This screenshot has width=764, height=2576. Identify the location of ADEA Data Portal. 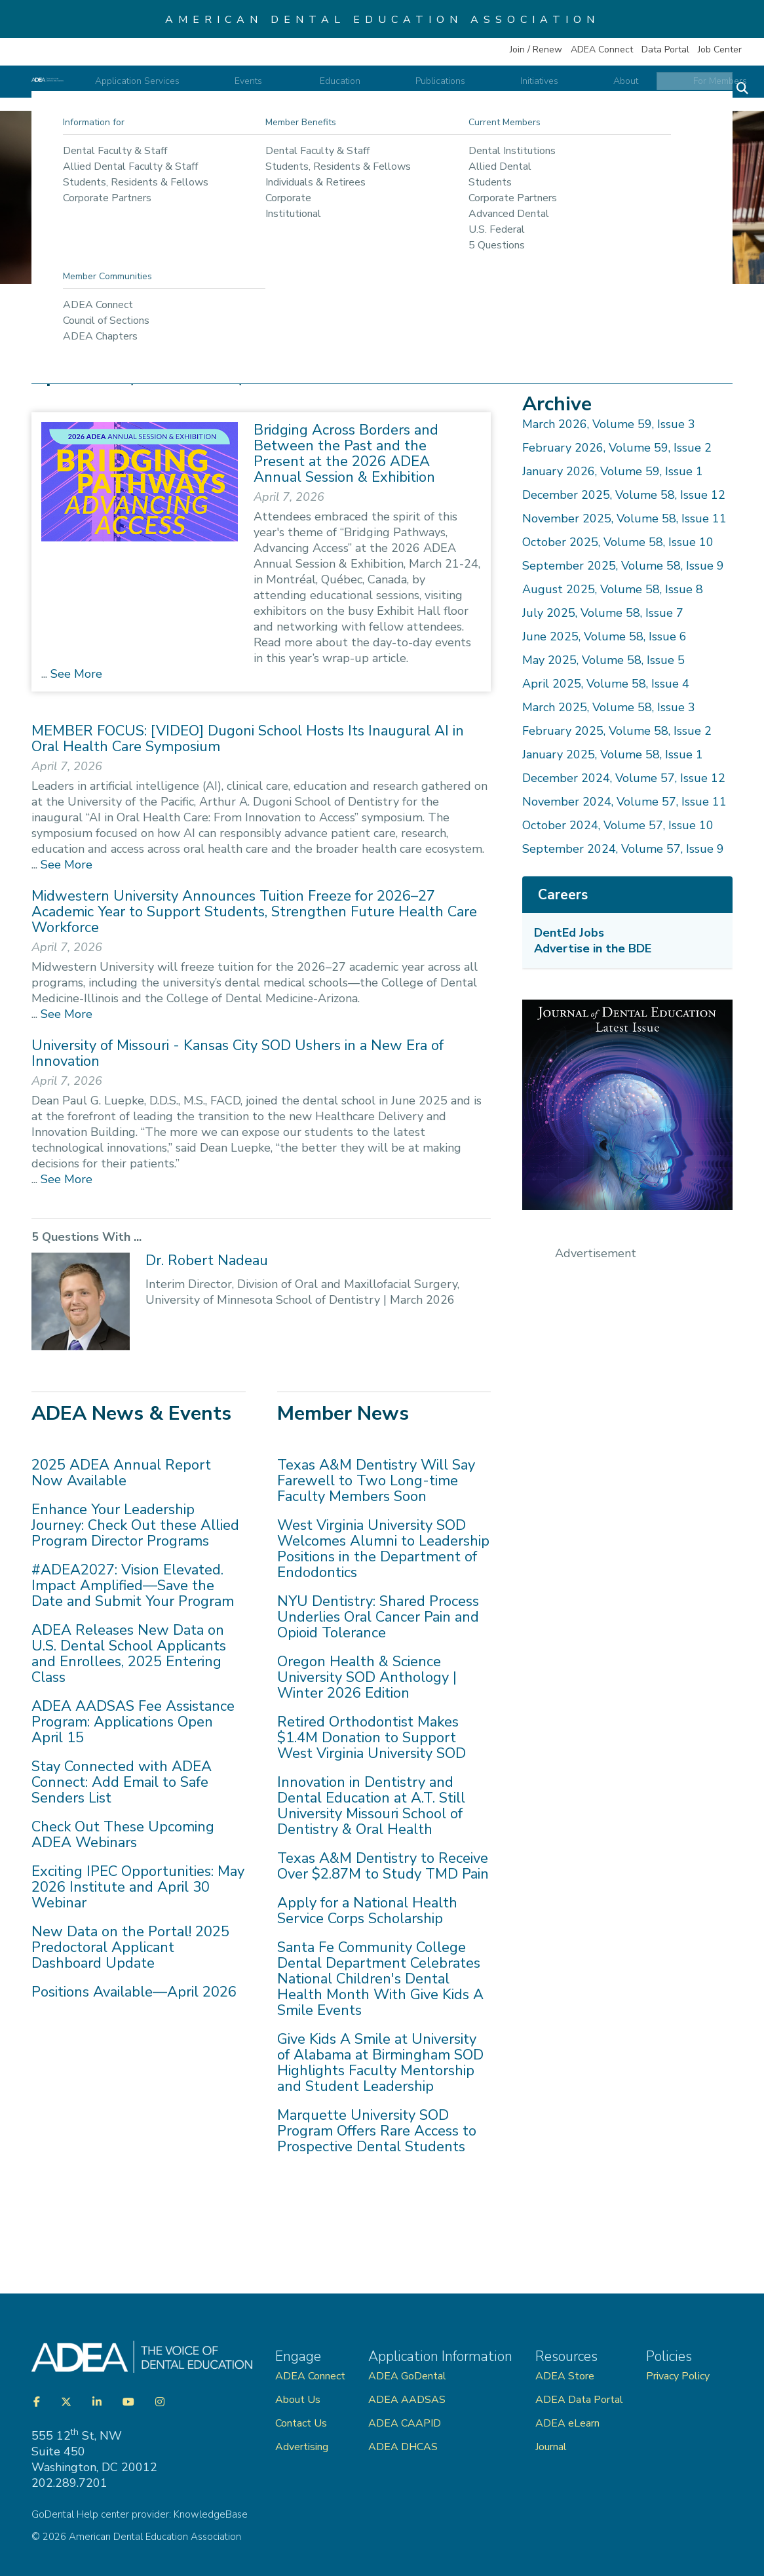
(579, 2399).